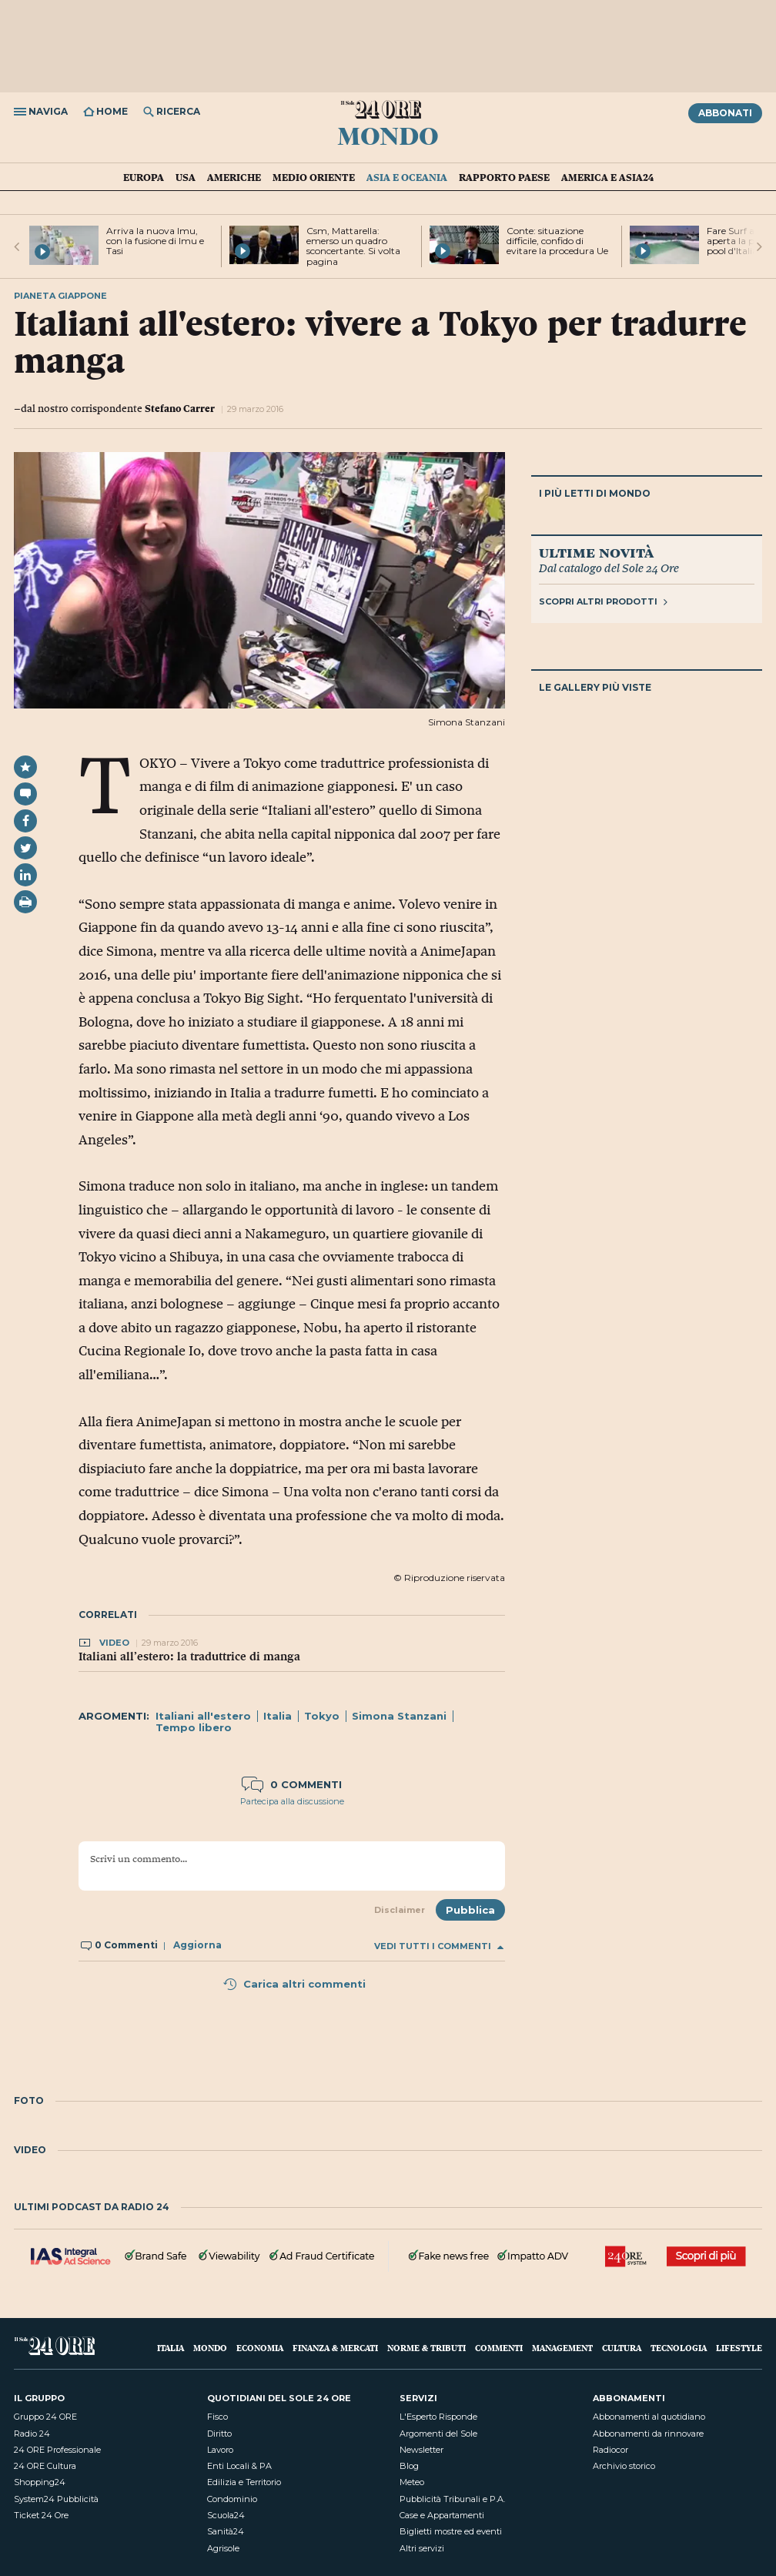  I want to click on Pubblicità Tribunali e P.A., so click(452, 2499).